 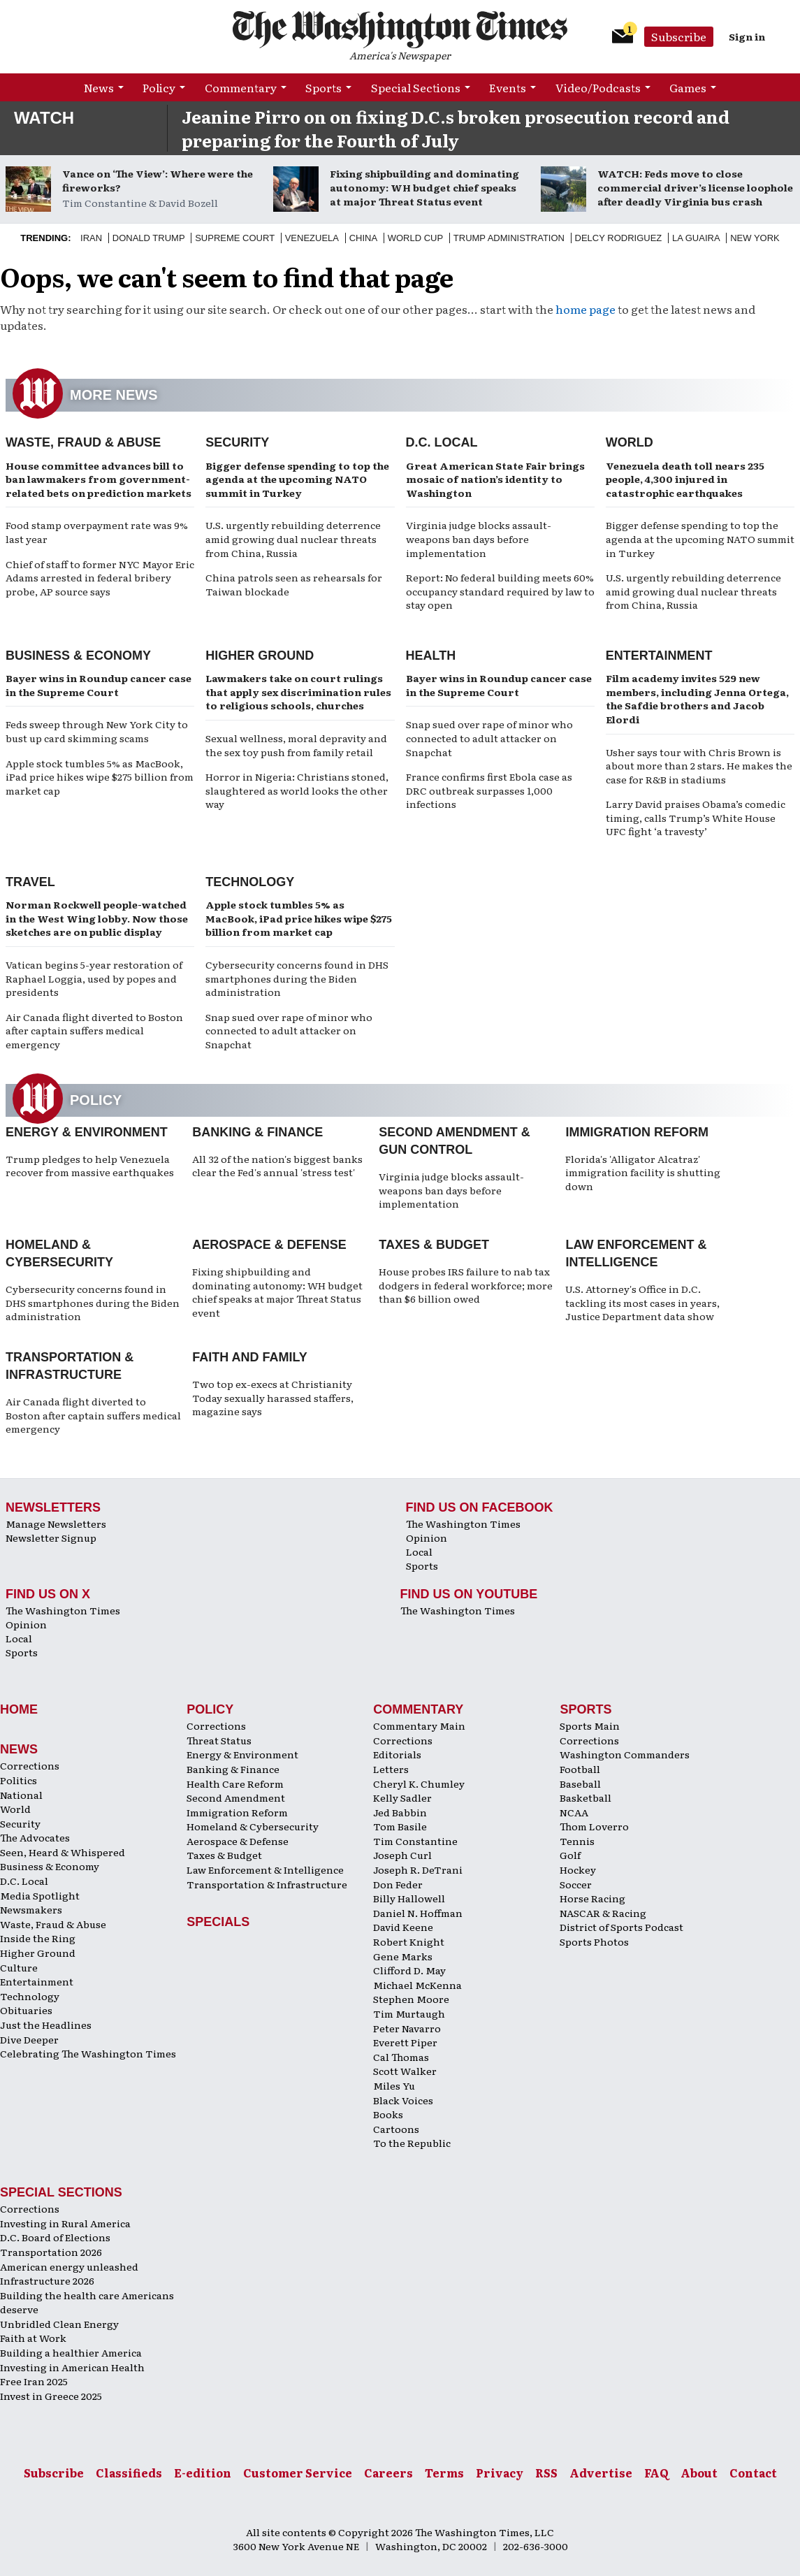 I want to click on home page, so click(x=585, y=309).